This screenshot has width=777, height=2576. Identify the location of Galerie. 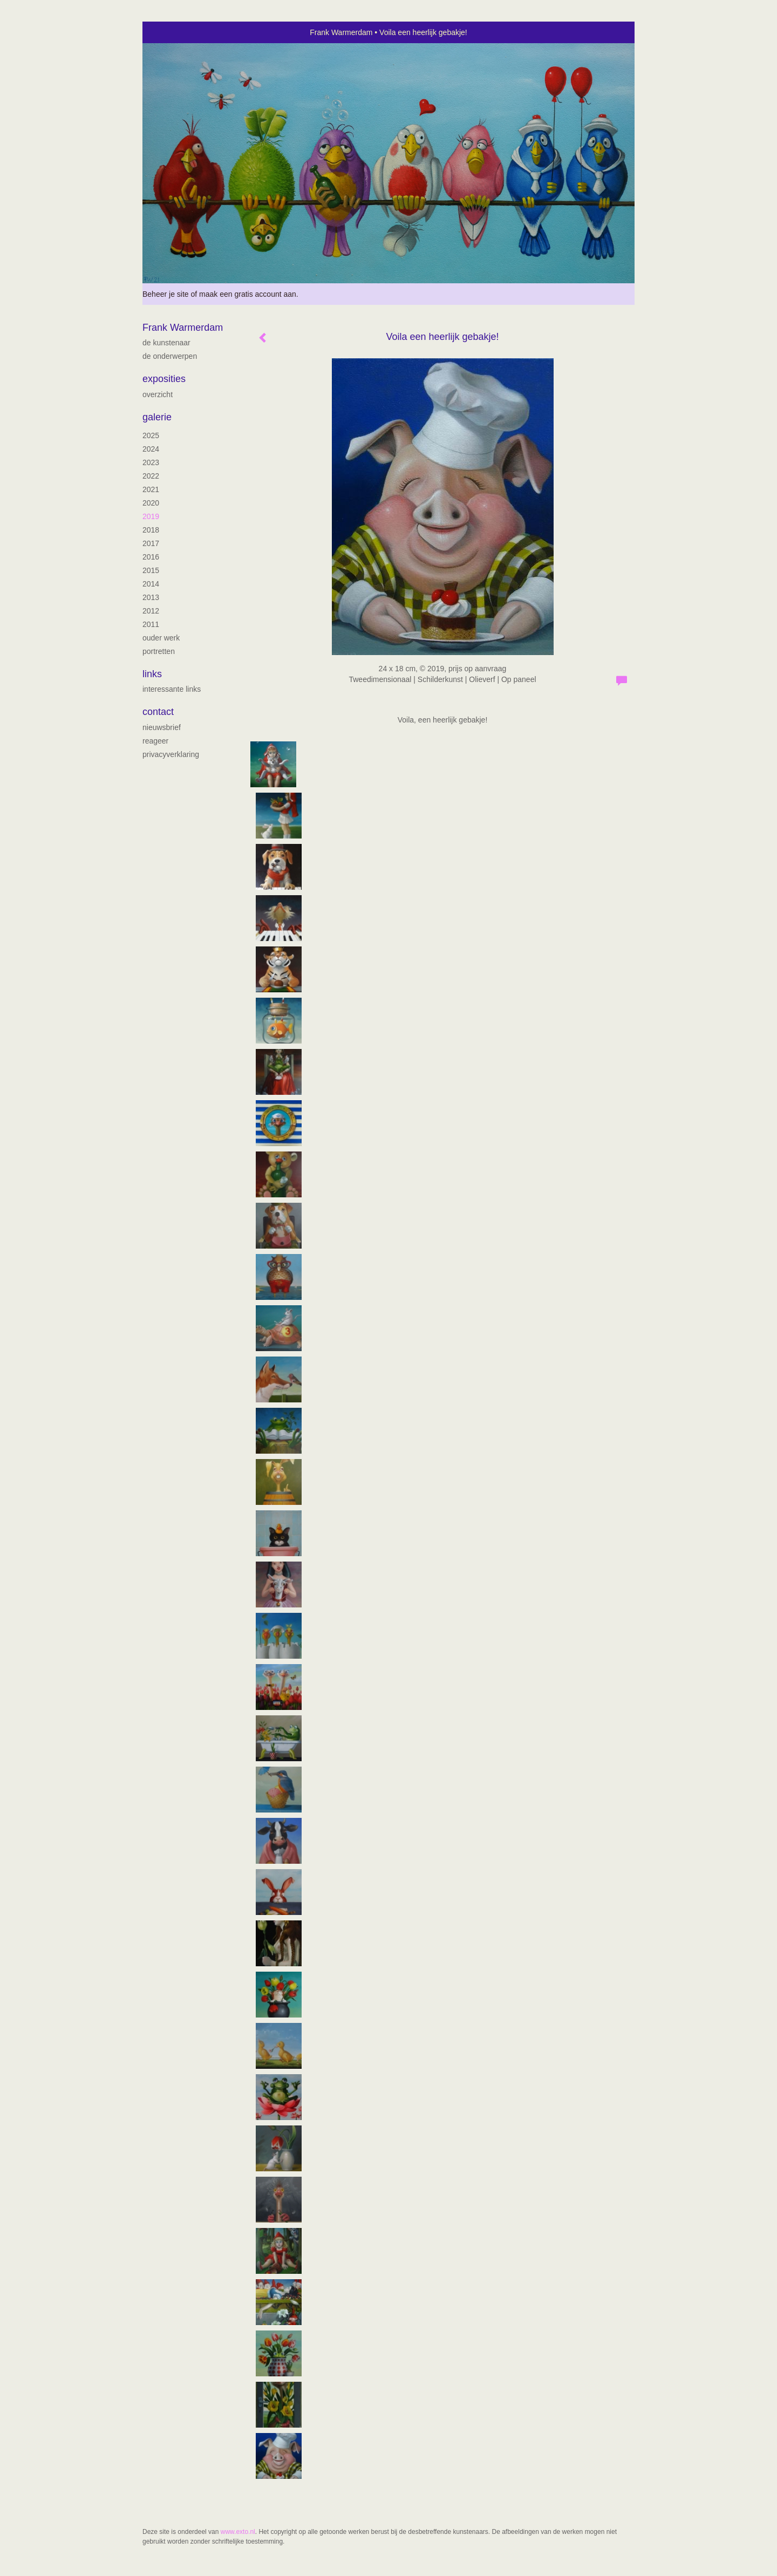
(157, 417).